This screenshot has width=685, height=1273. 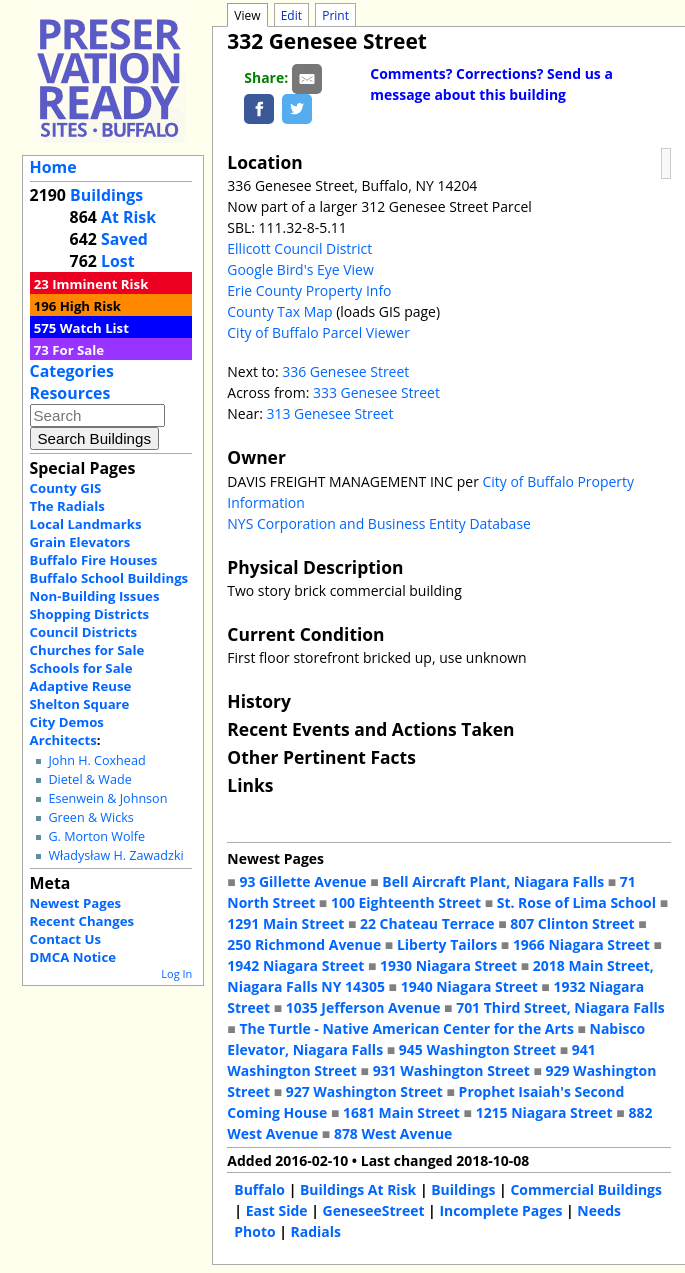 What do you see at coordinates (345, 371) in the screenshot?
I see `336 Genesee Street` at bounding box center [345, 371].